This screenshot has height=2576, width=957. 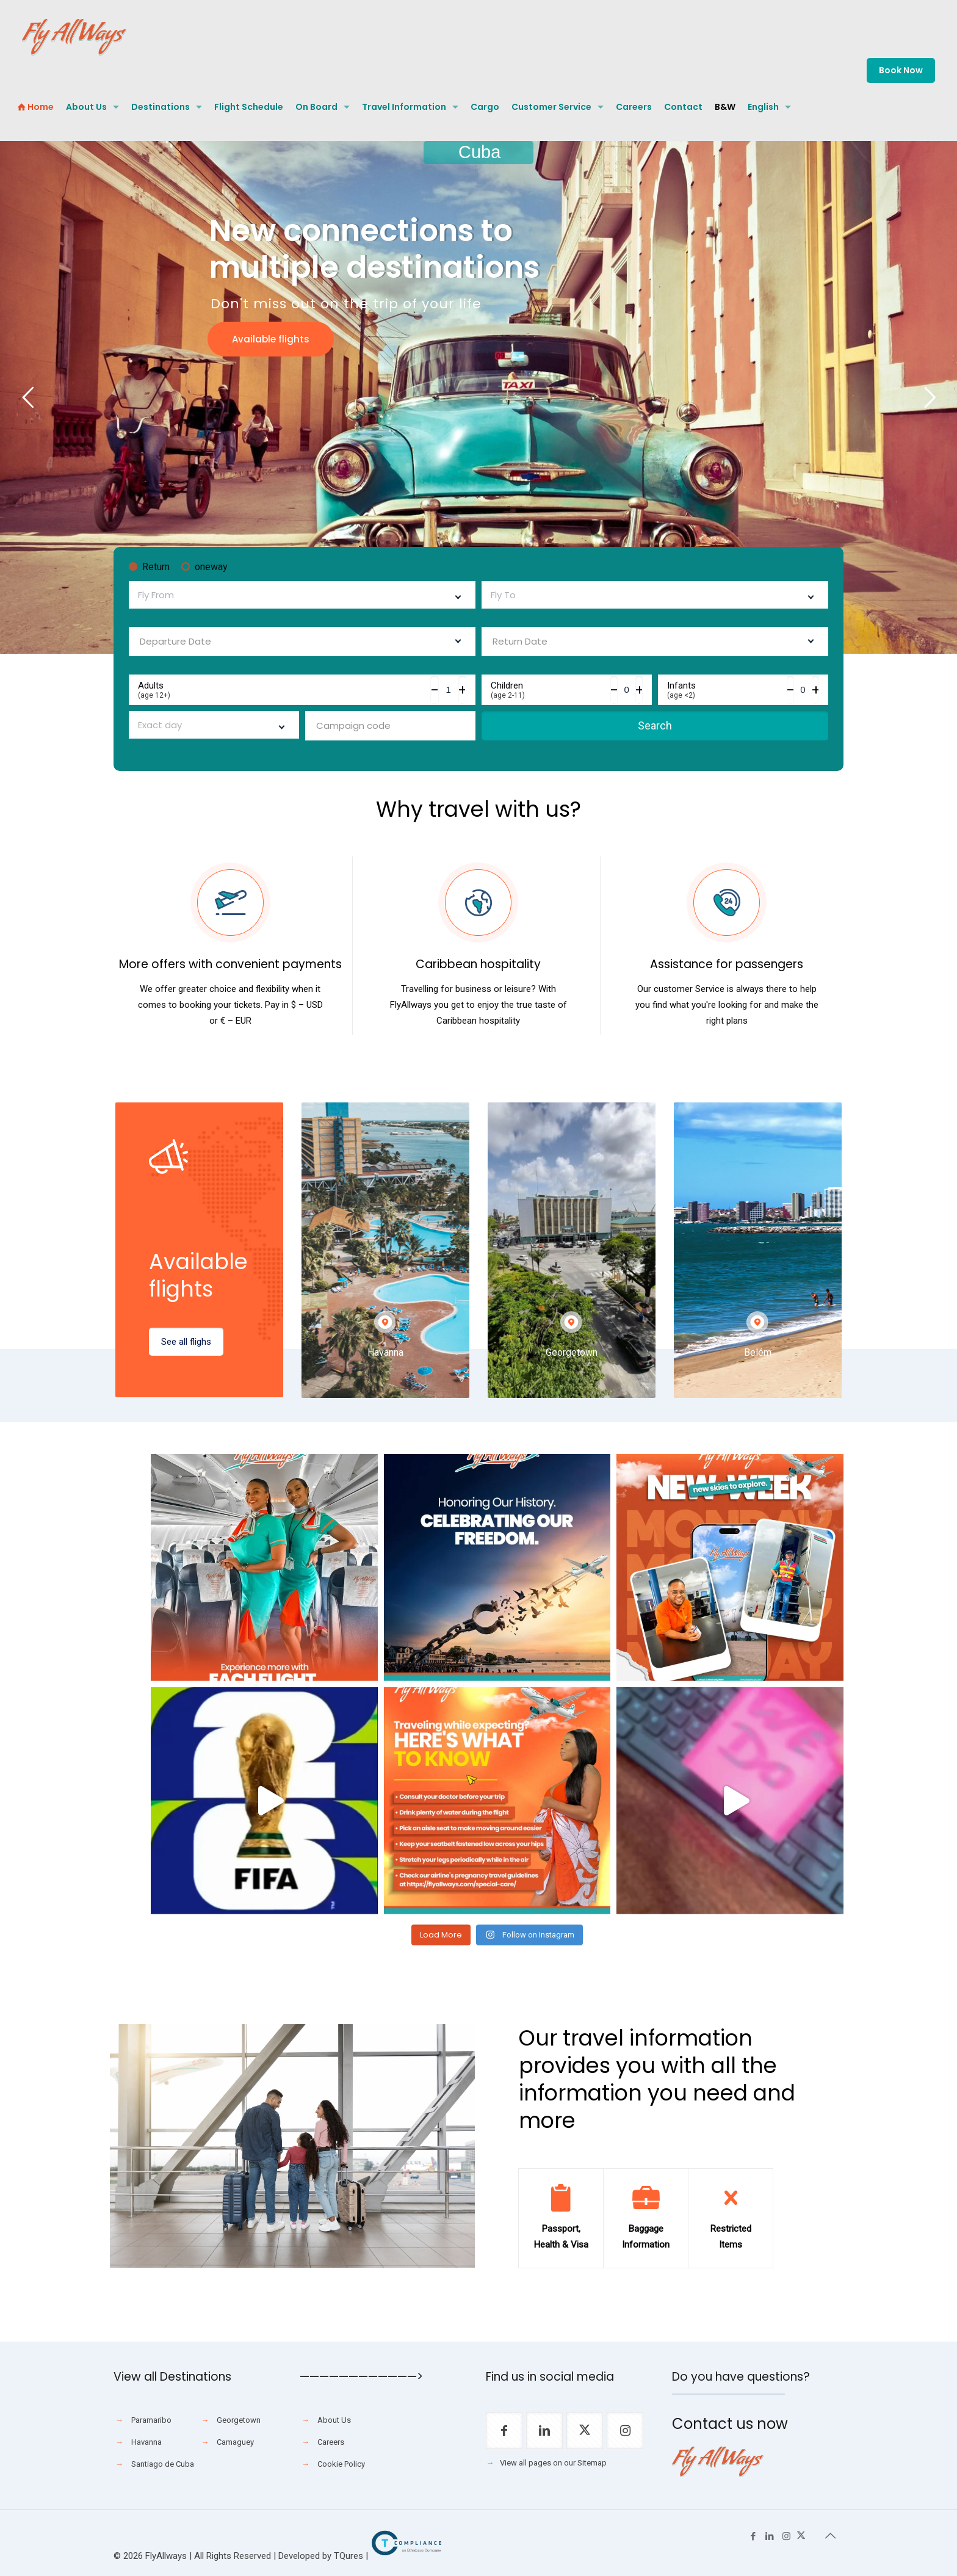 What do you see at coordinates (550, 690) in the screenshot?
I see `Children` at bounding box center [550, 690].